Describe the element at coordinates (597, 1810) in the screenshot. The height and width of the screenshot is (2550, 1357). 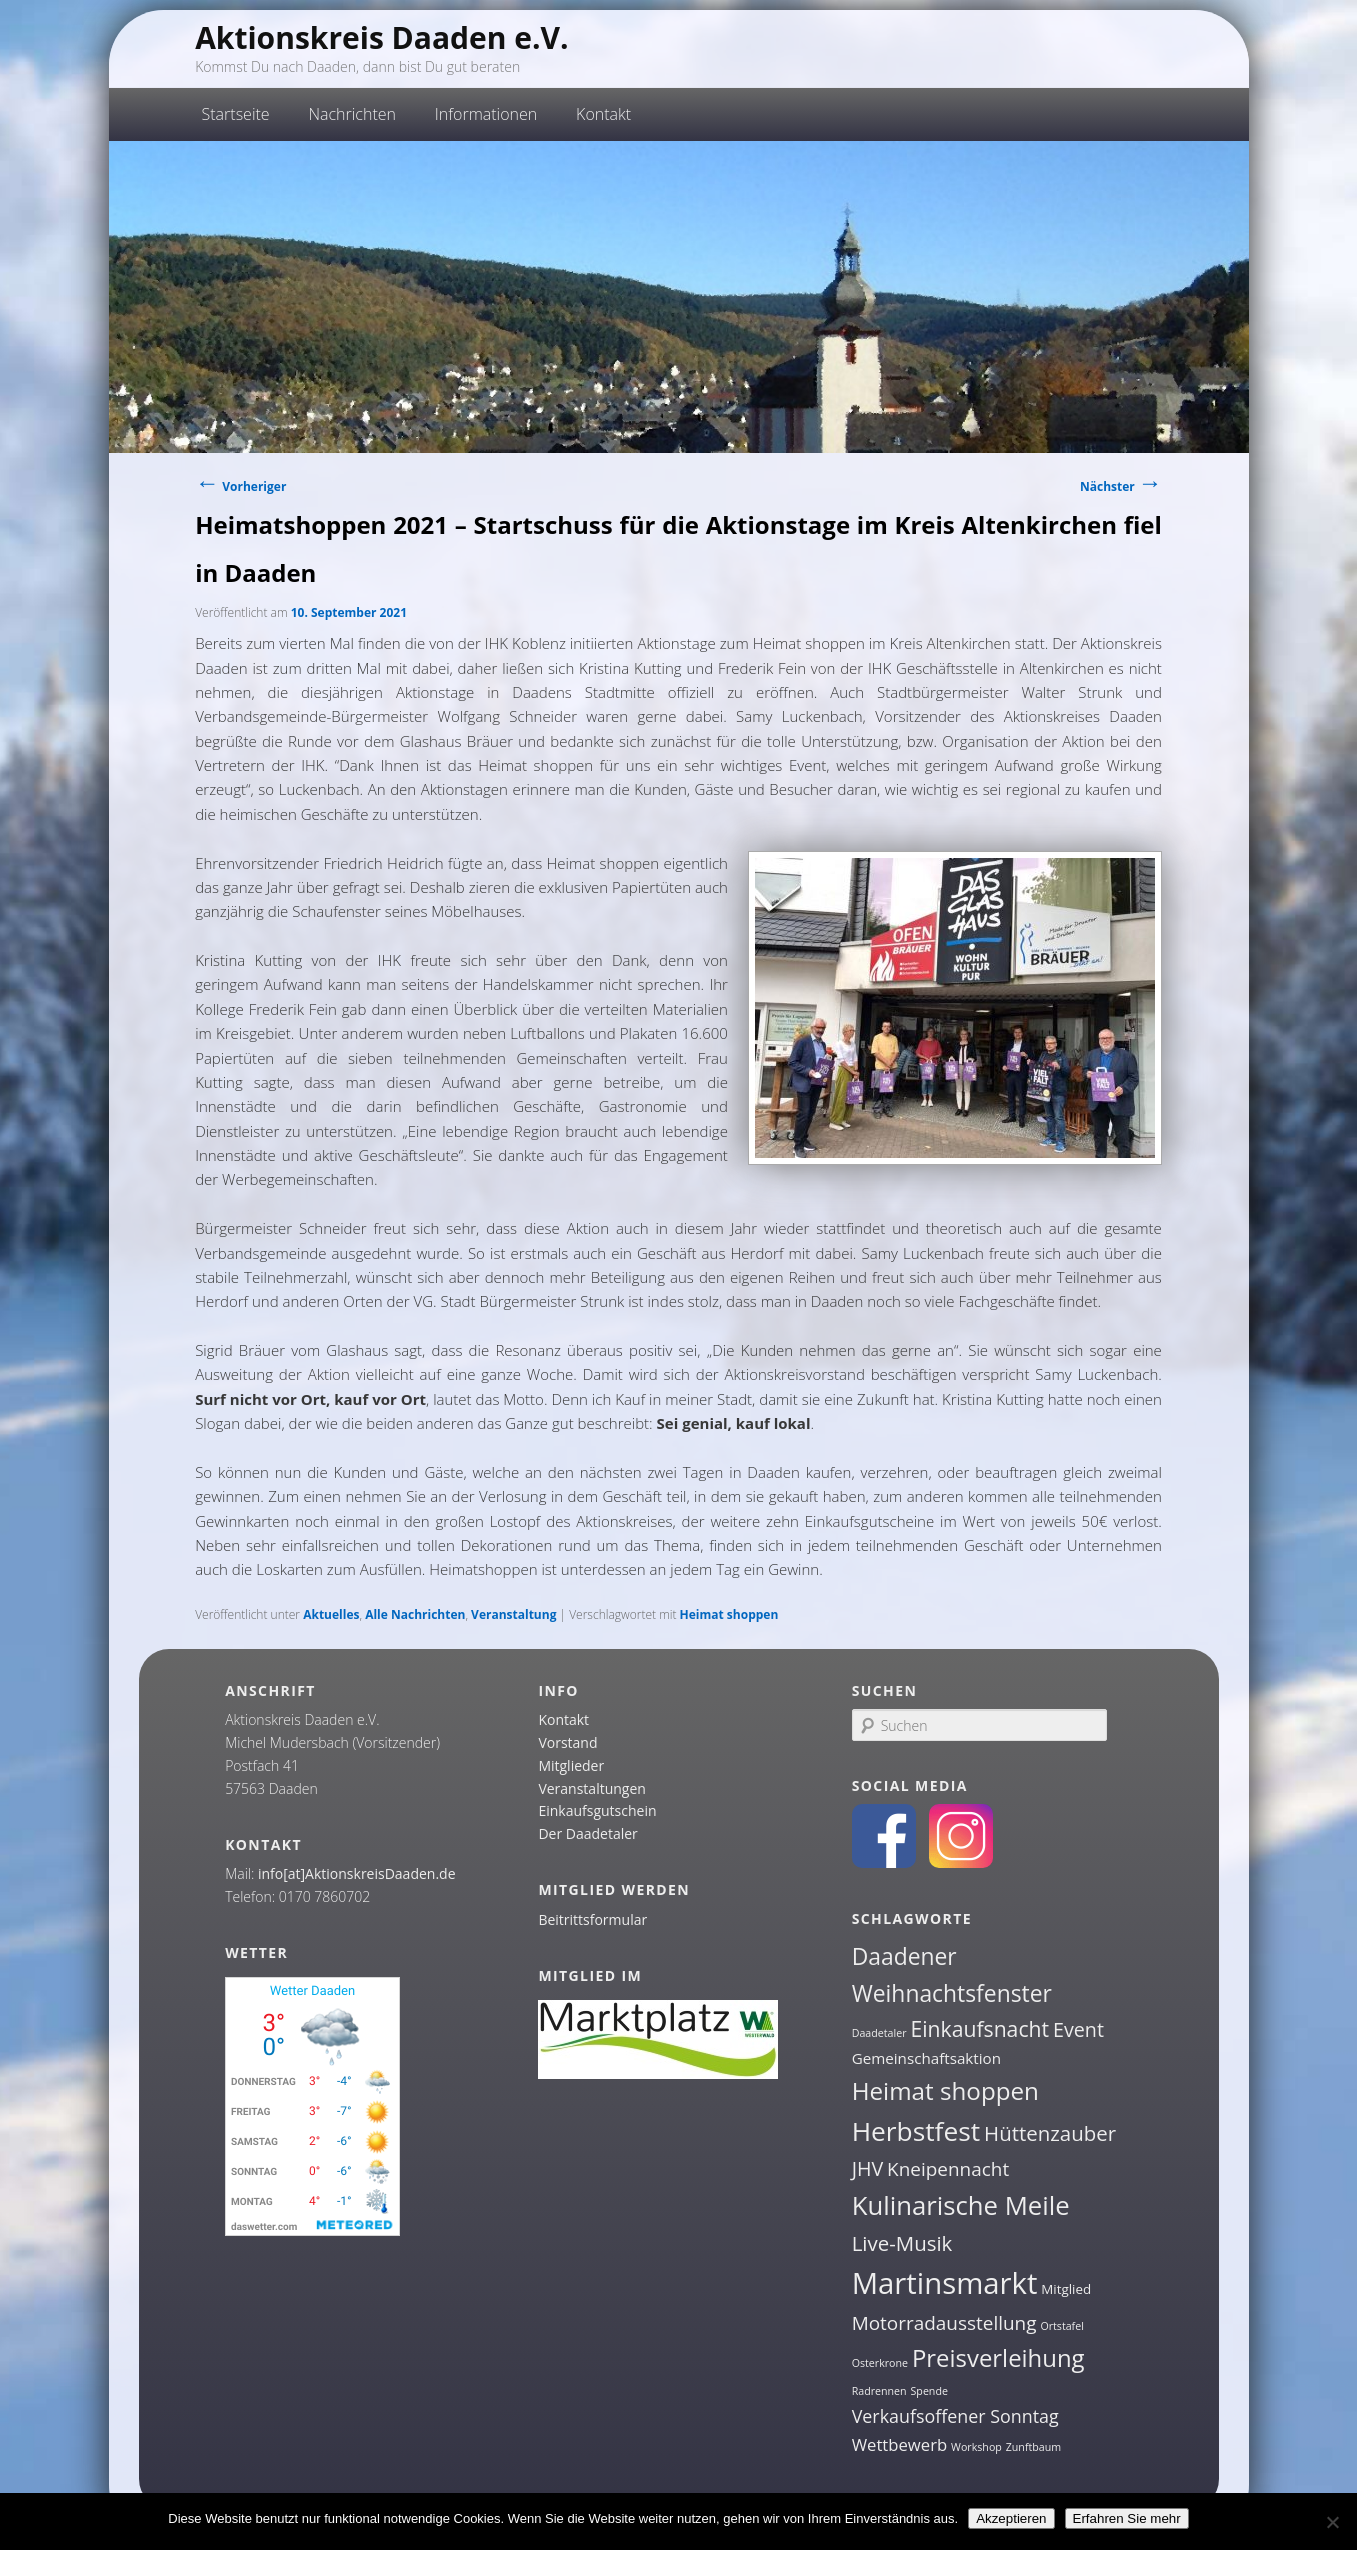
I see `Einkaufsgutschein` at that location.